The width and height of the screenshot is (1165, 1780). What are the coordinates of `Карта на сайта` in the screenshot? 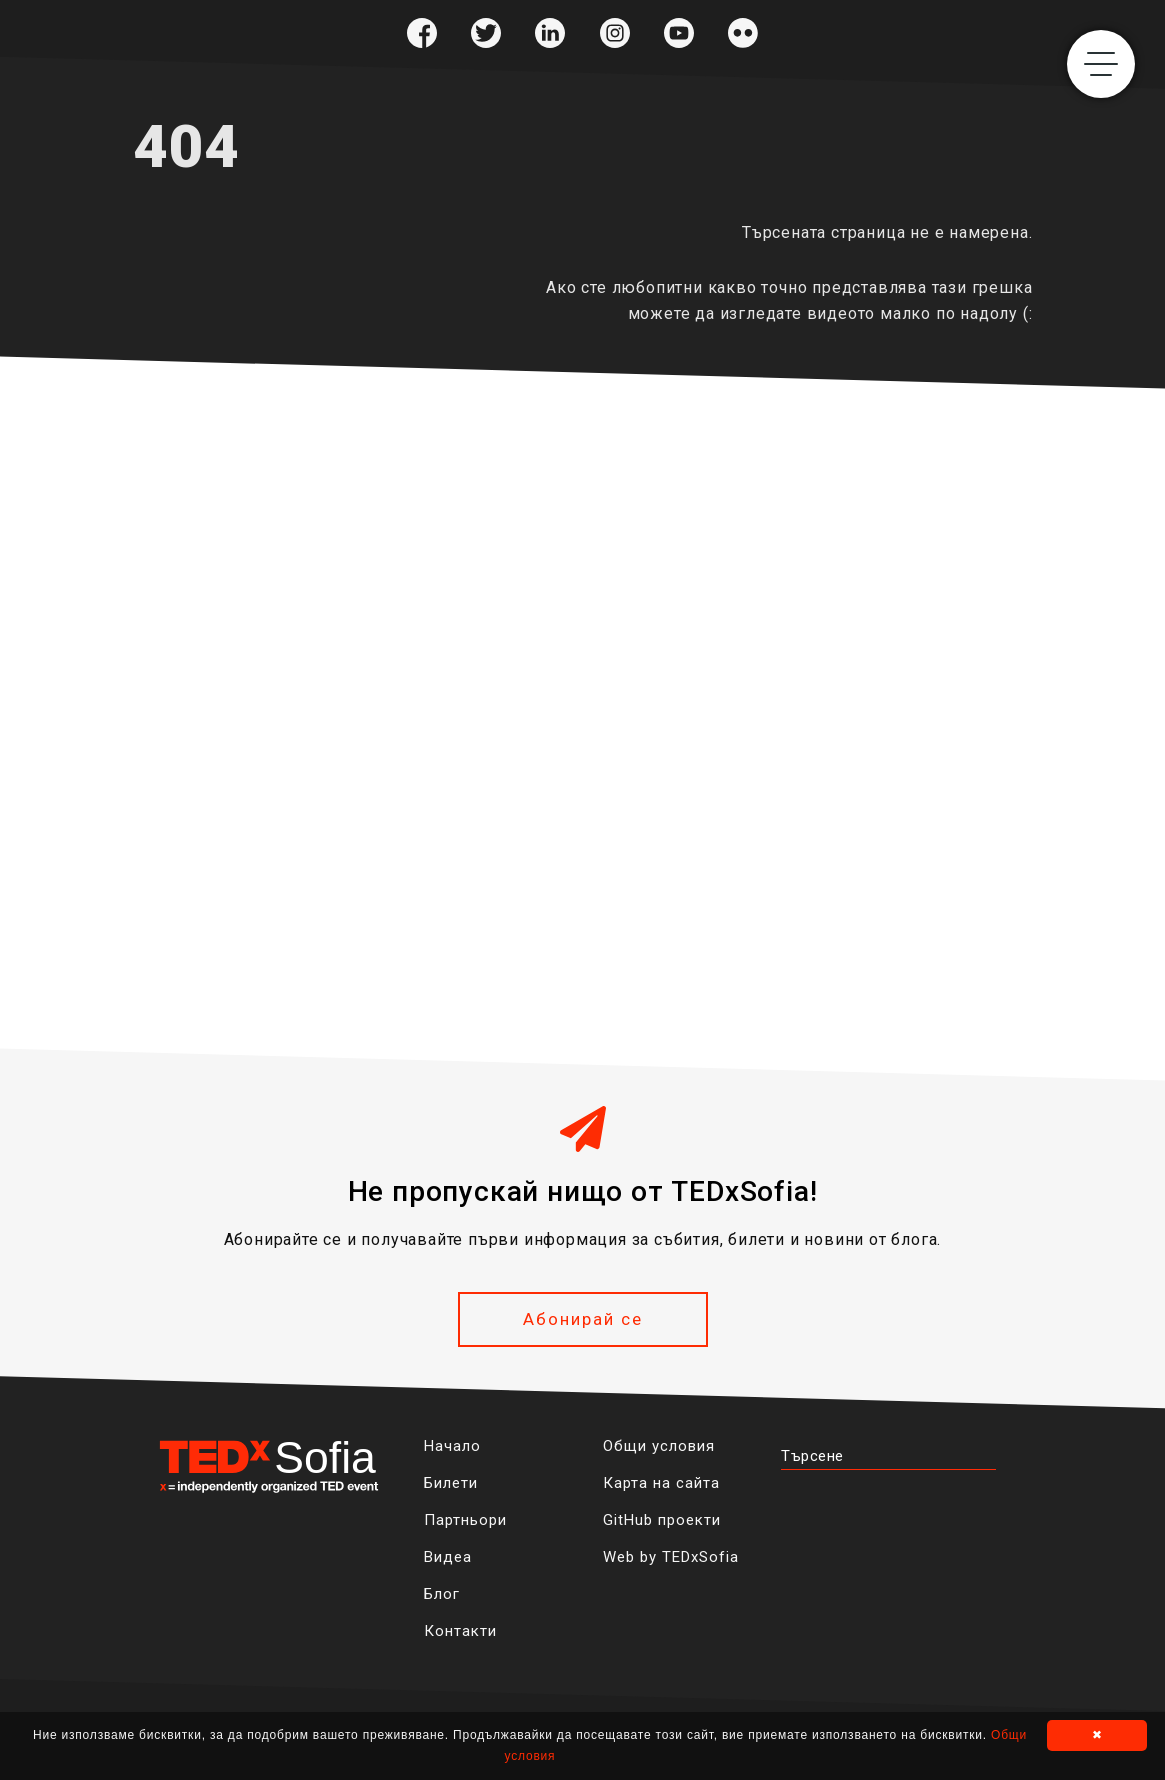 It's located at (661, 1483).